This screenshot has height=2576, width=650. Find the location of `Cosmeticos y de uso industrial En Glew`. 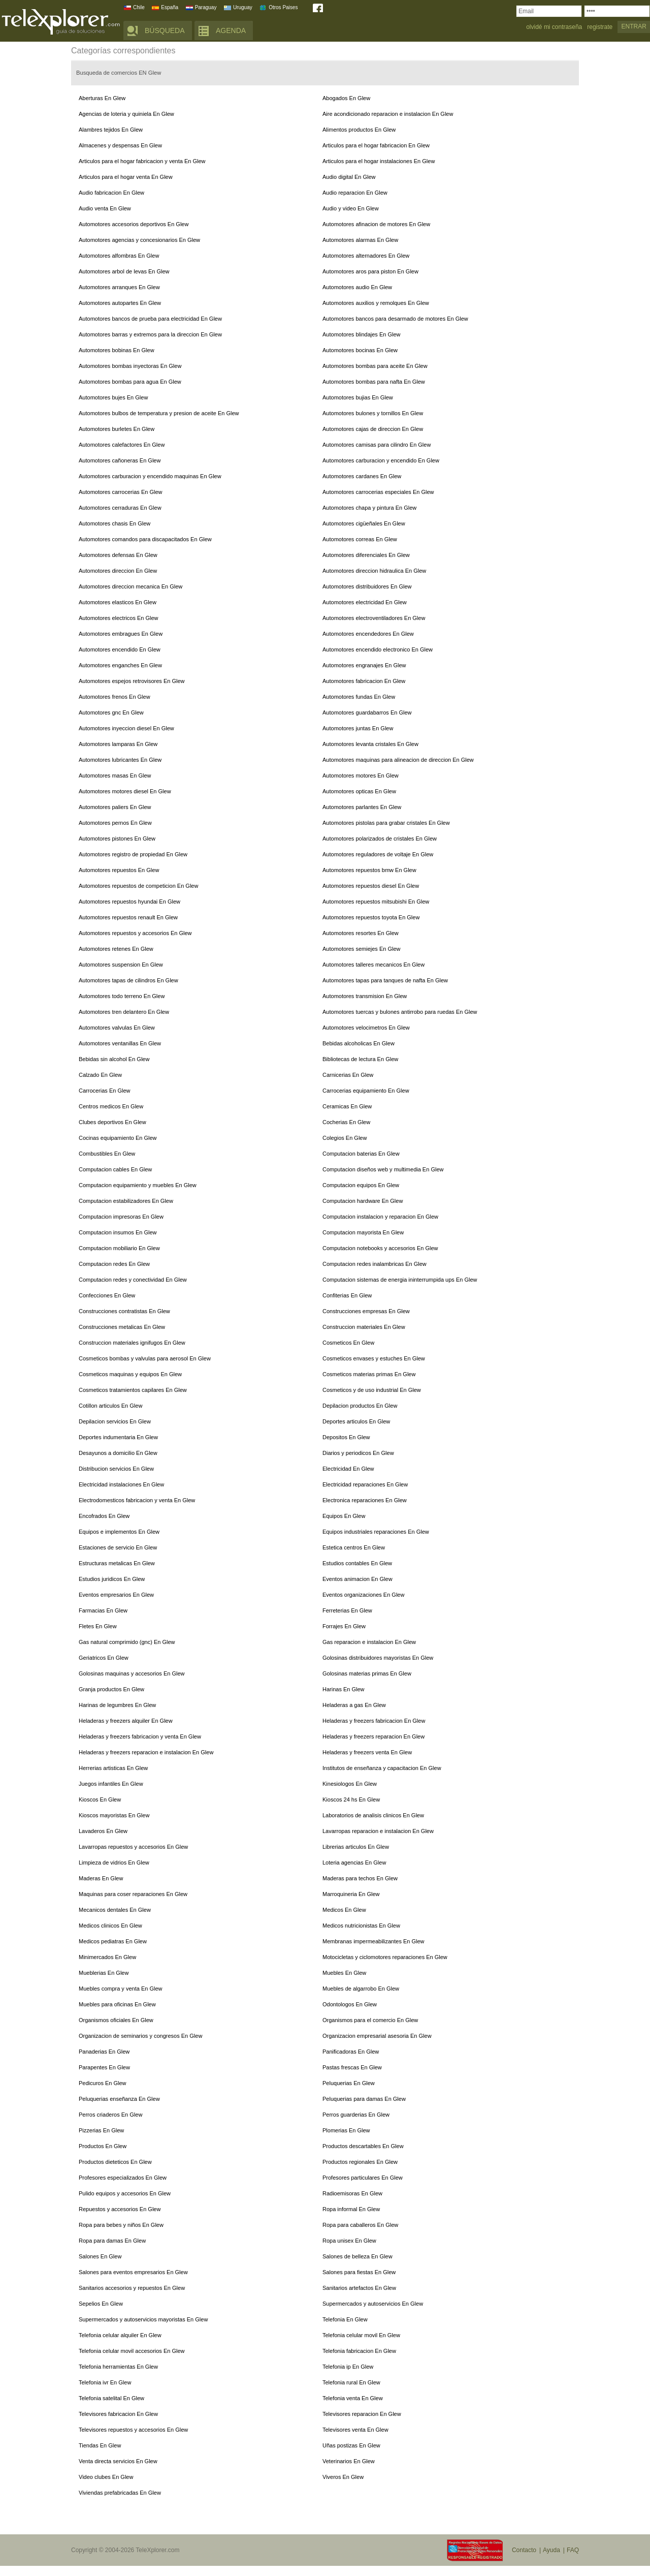

Cosmeticos y de uso industrial En Glew is located at coordinates (371, 1390).